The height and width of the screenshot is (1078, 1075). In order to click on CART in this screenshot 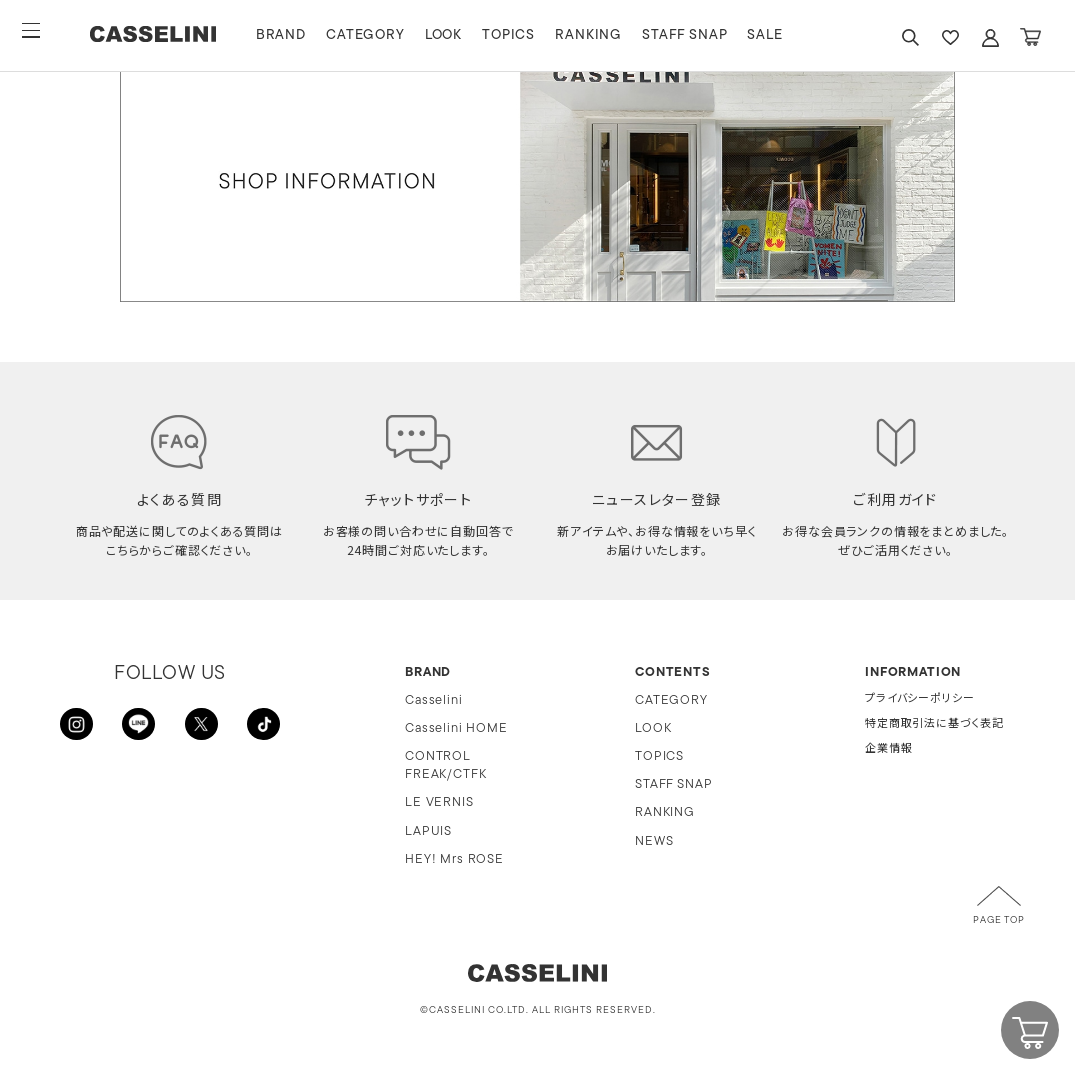, I will do `click(1030, 37)`.